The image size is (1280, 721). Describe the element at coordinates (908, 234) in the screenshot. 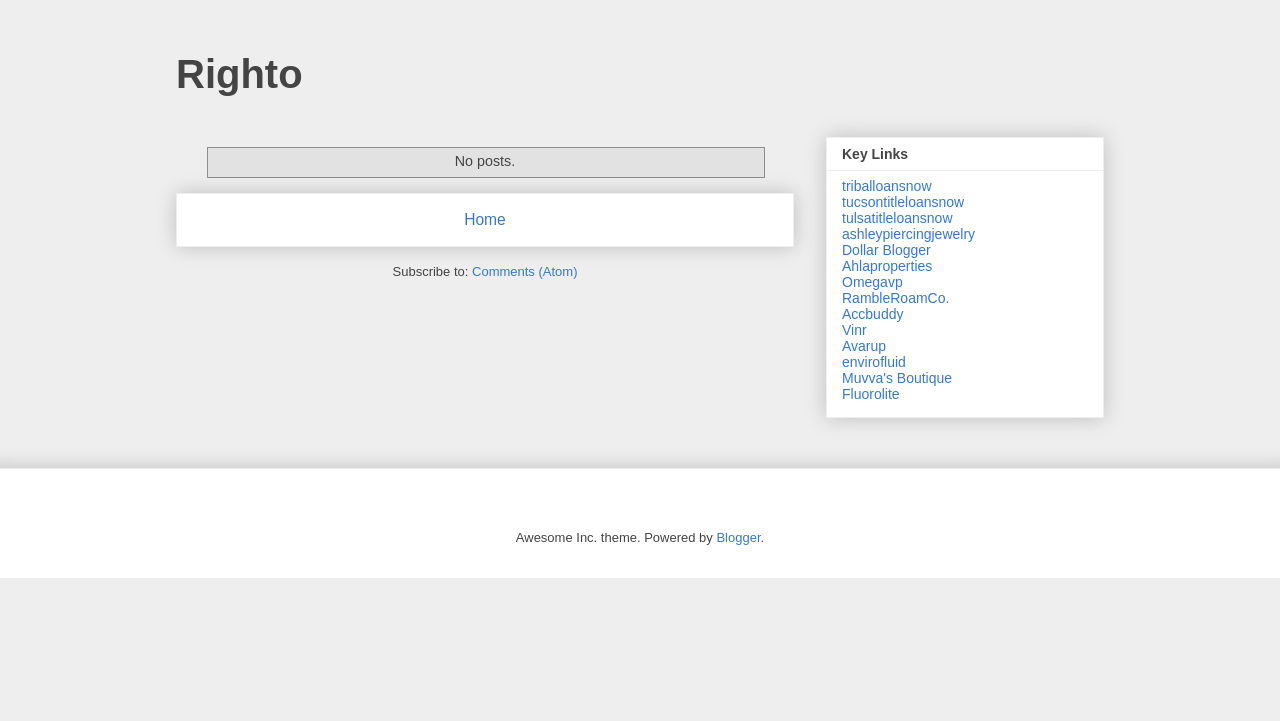

I see `ashleypiercingjewelry` at that location.